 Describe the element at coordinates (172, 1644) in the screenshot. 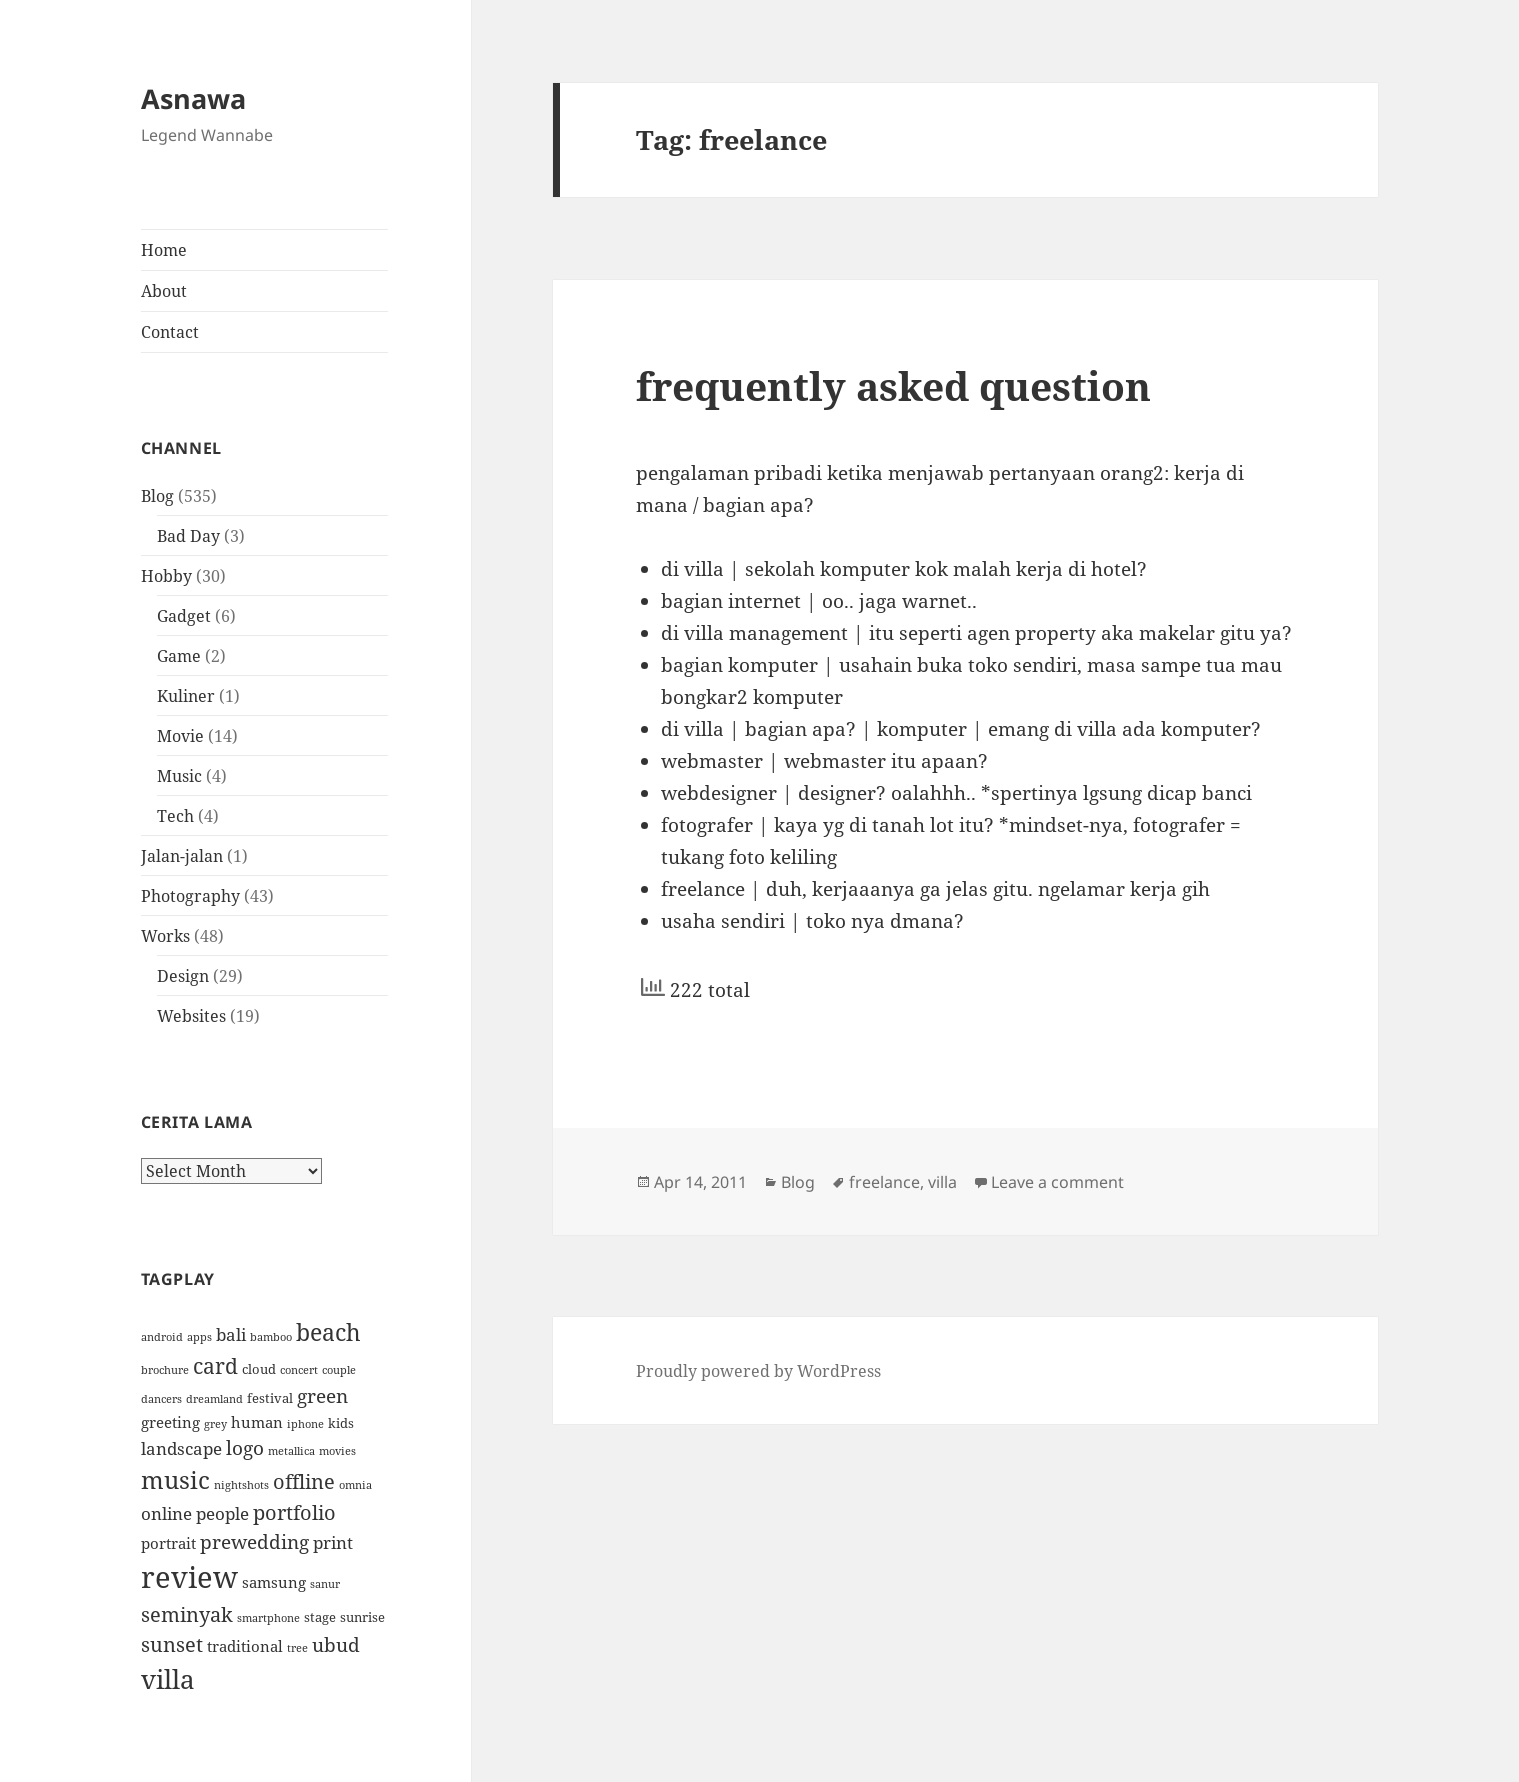

I see `sunset [sunset (8 items)]` at that location.